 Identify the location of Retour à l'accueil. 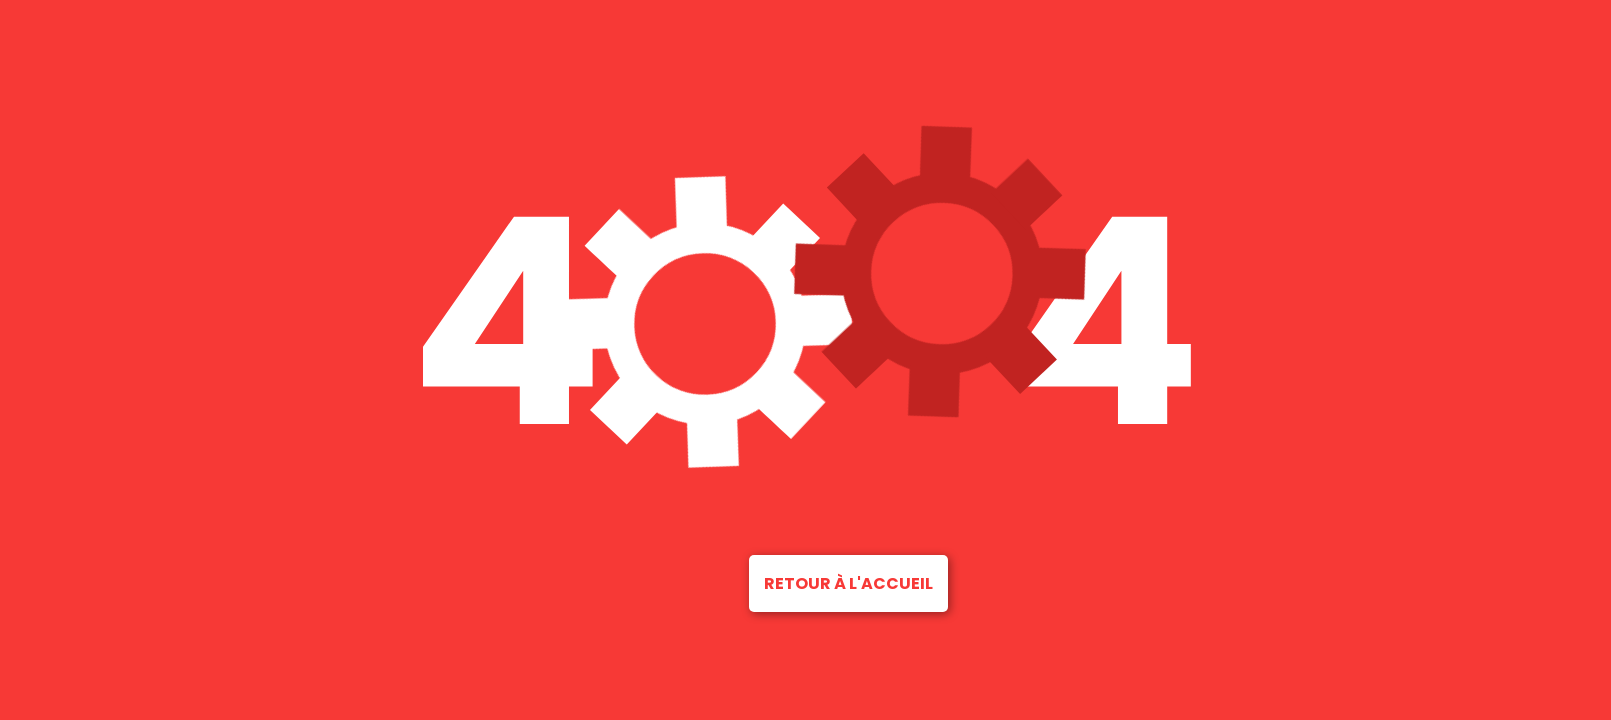
(848, 583).